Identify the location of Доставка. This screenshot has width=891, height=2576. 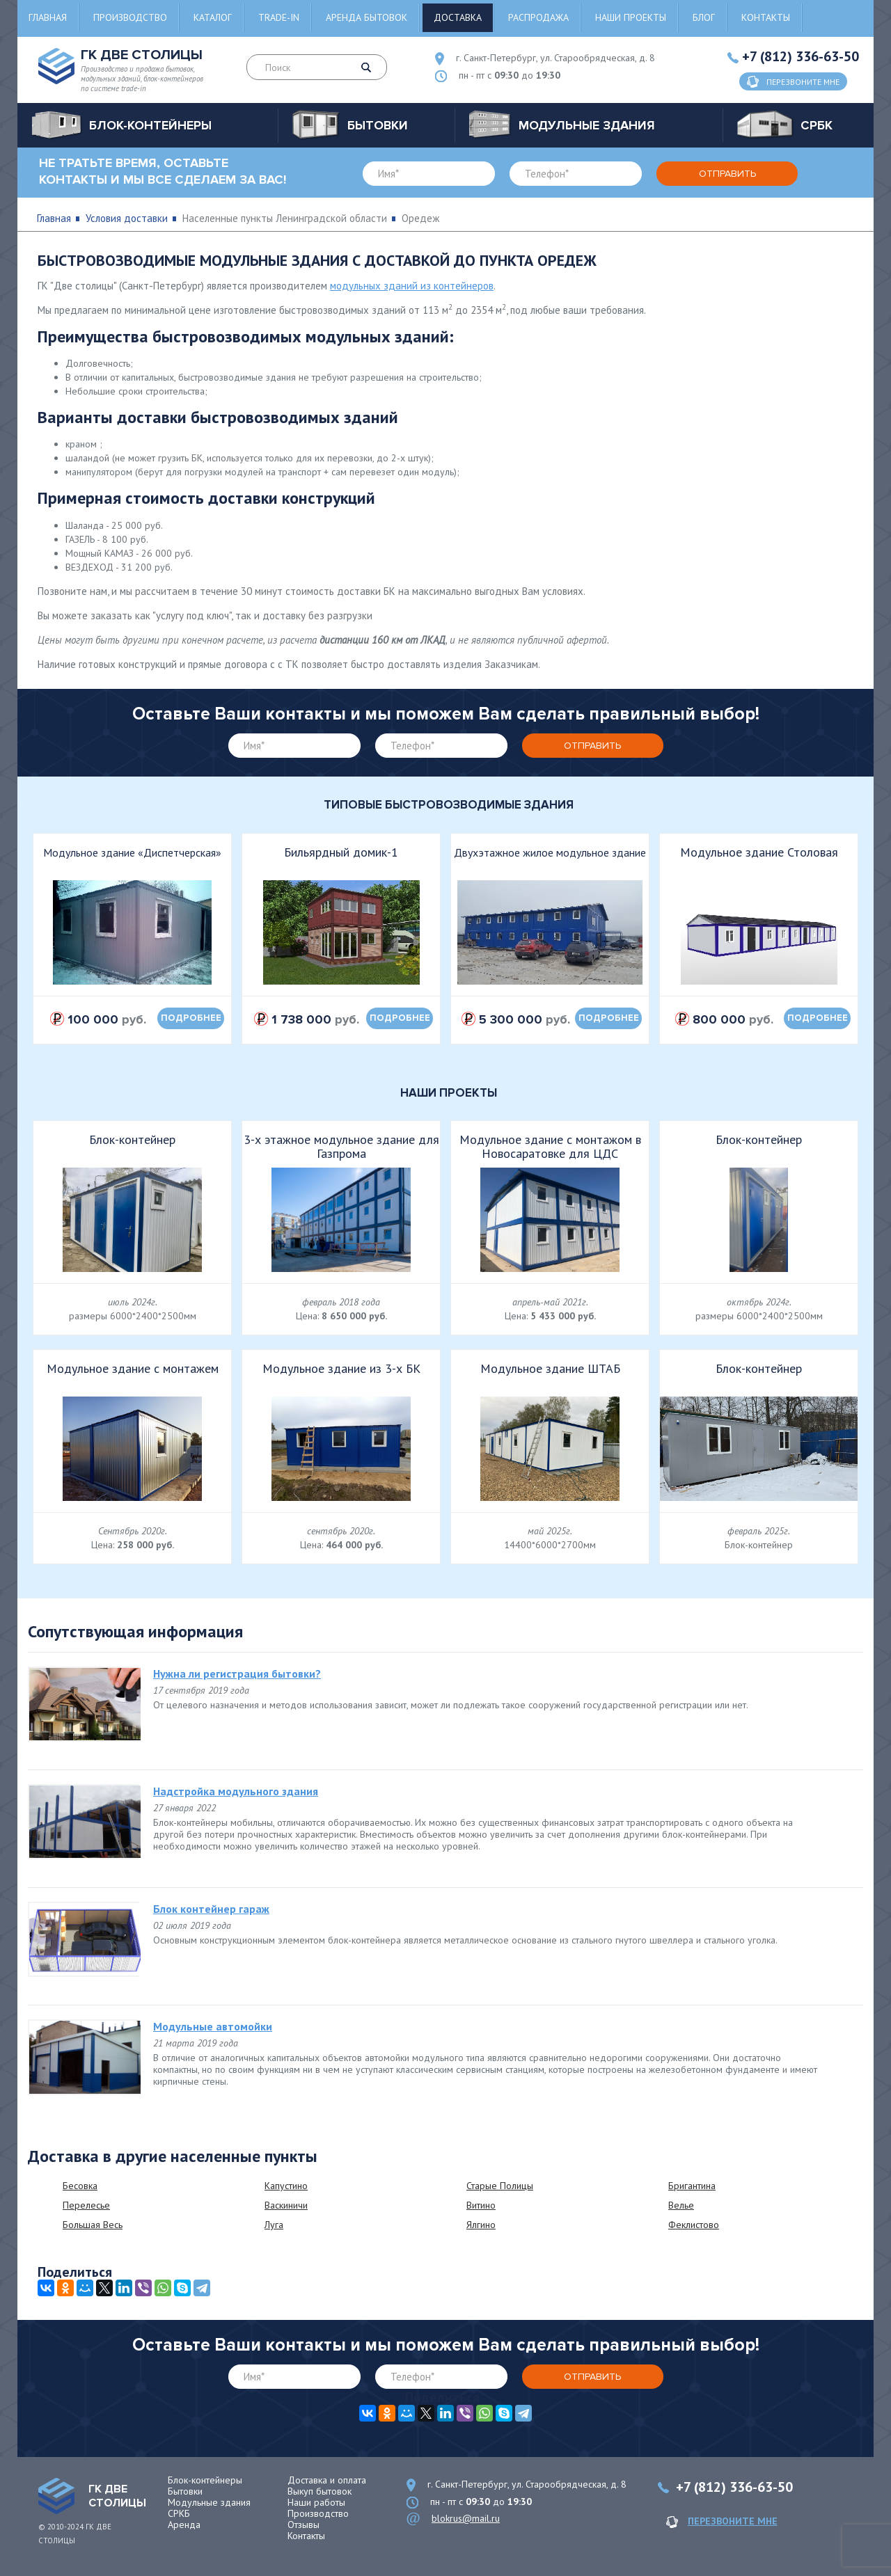
(458, 17).